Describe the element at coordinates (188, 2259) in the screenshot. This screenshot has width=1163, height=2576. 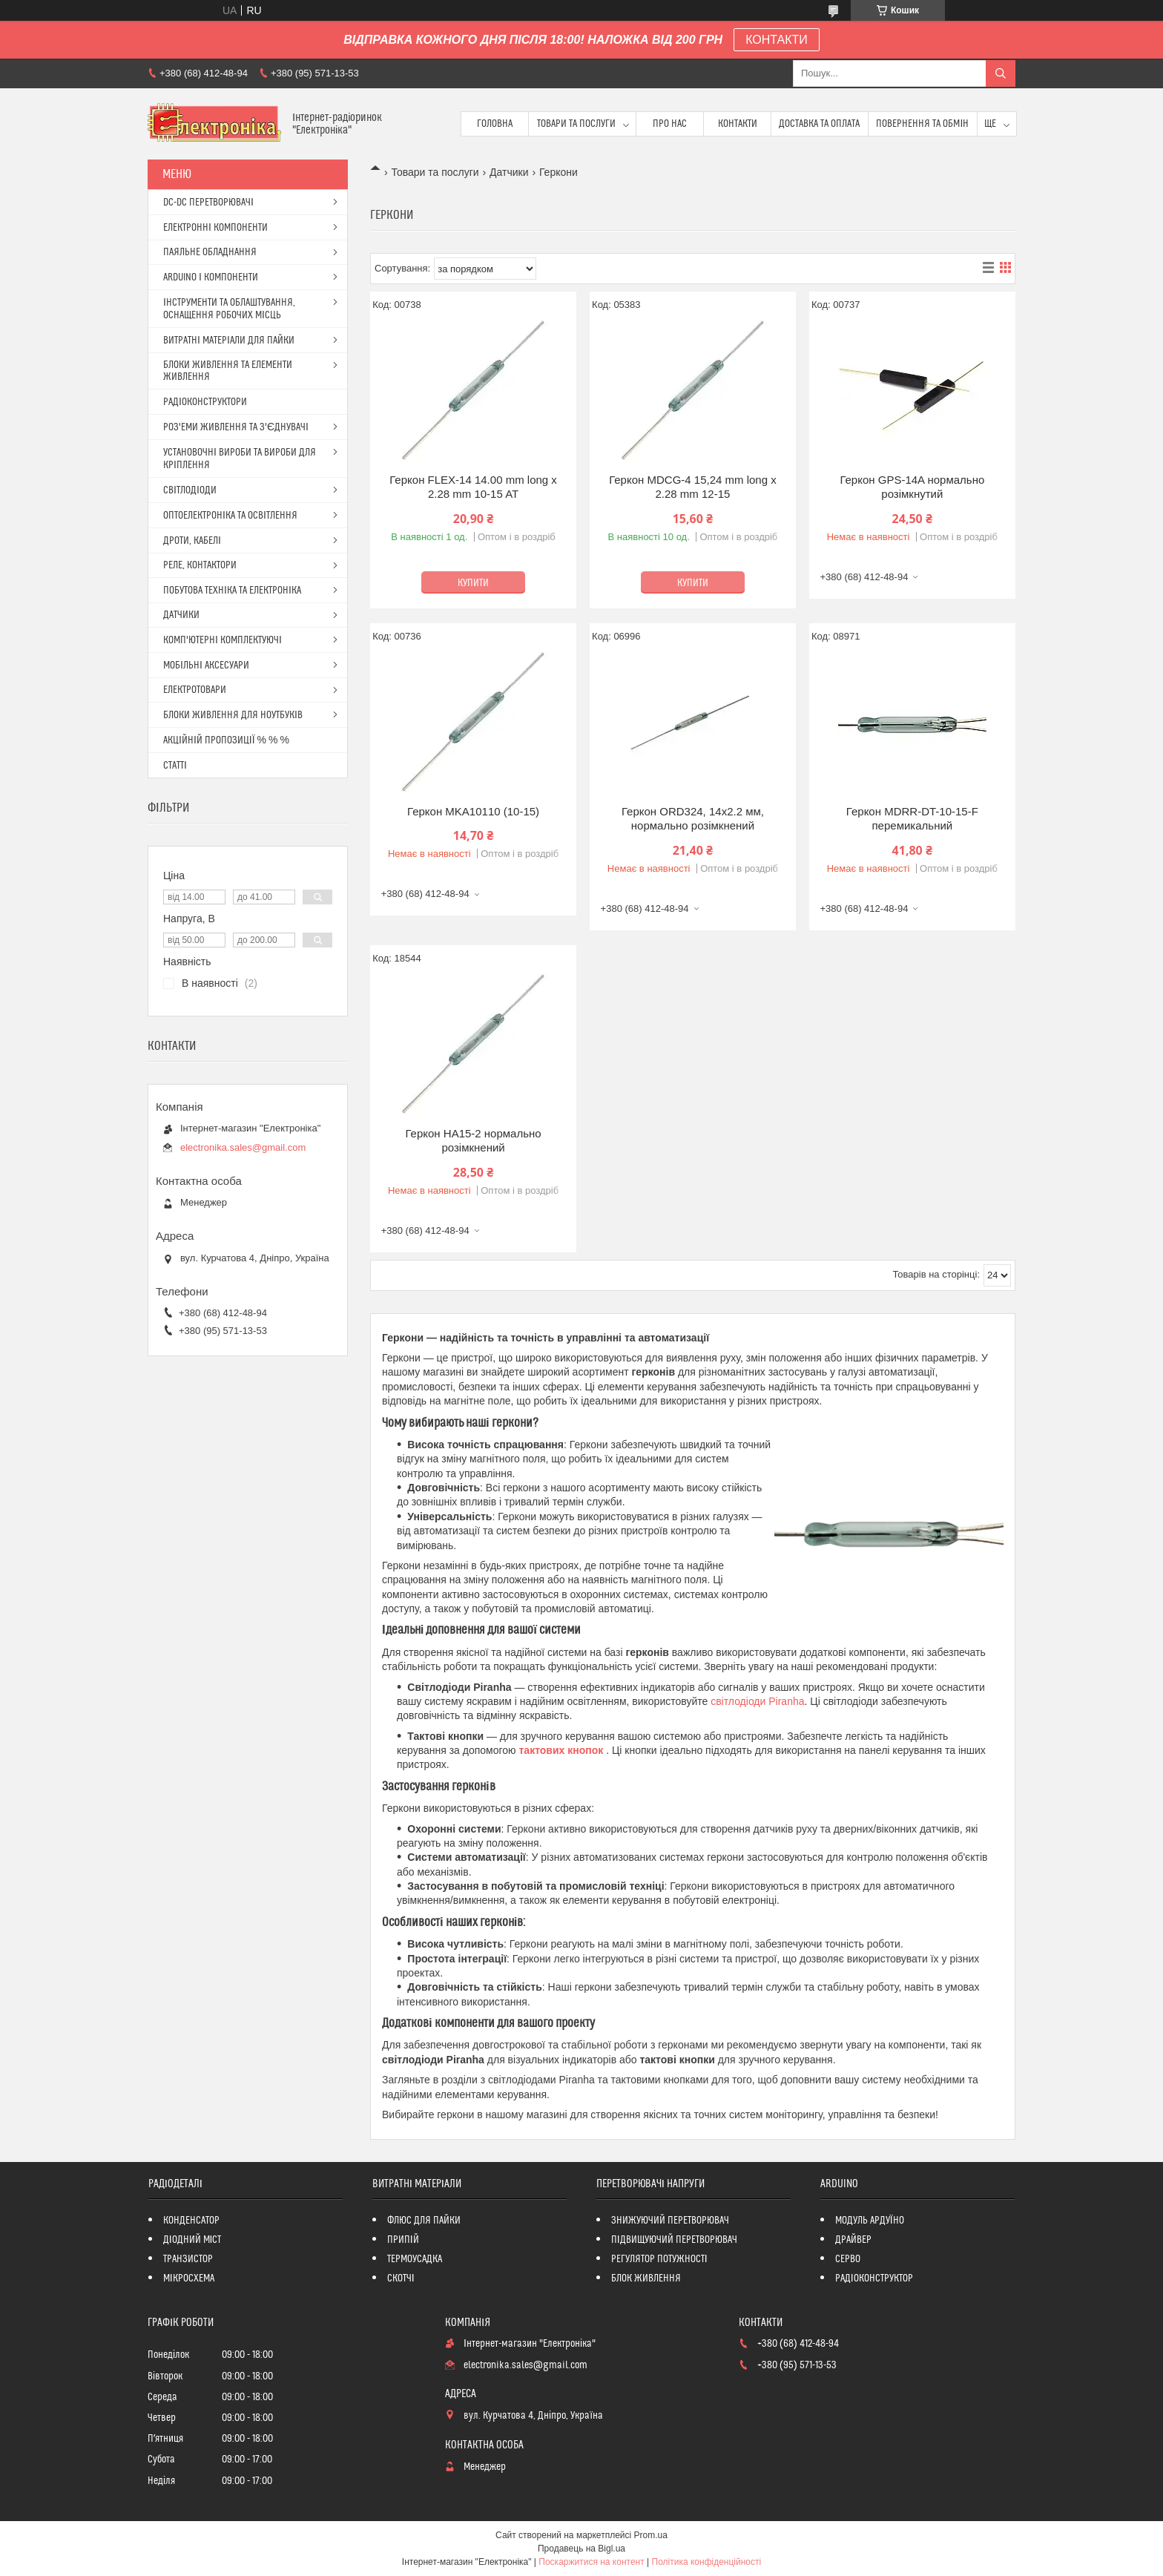
I see `ТРАНЗИСТОР` at that location.